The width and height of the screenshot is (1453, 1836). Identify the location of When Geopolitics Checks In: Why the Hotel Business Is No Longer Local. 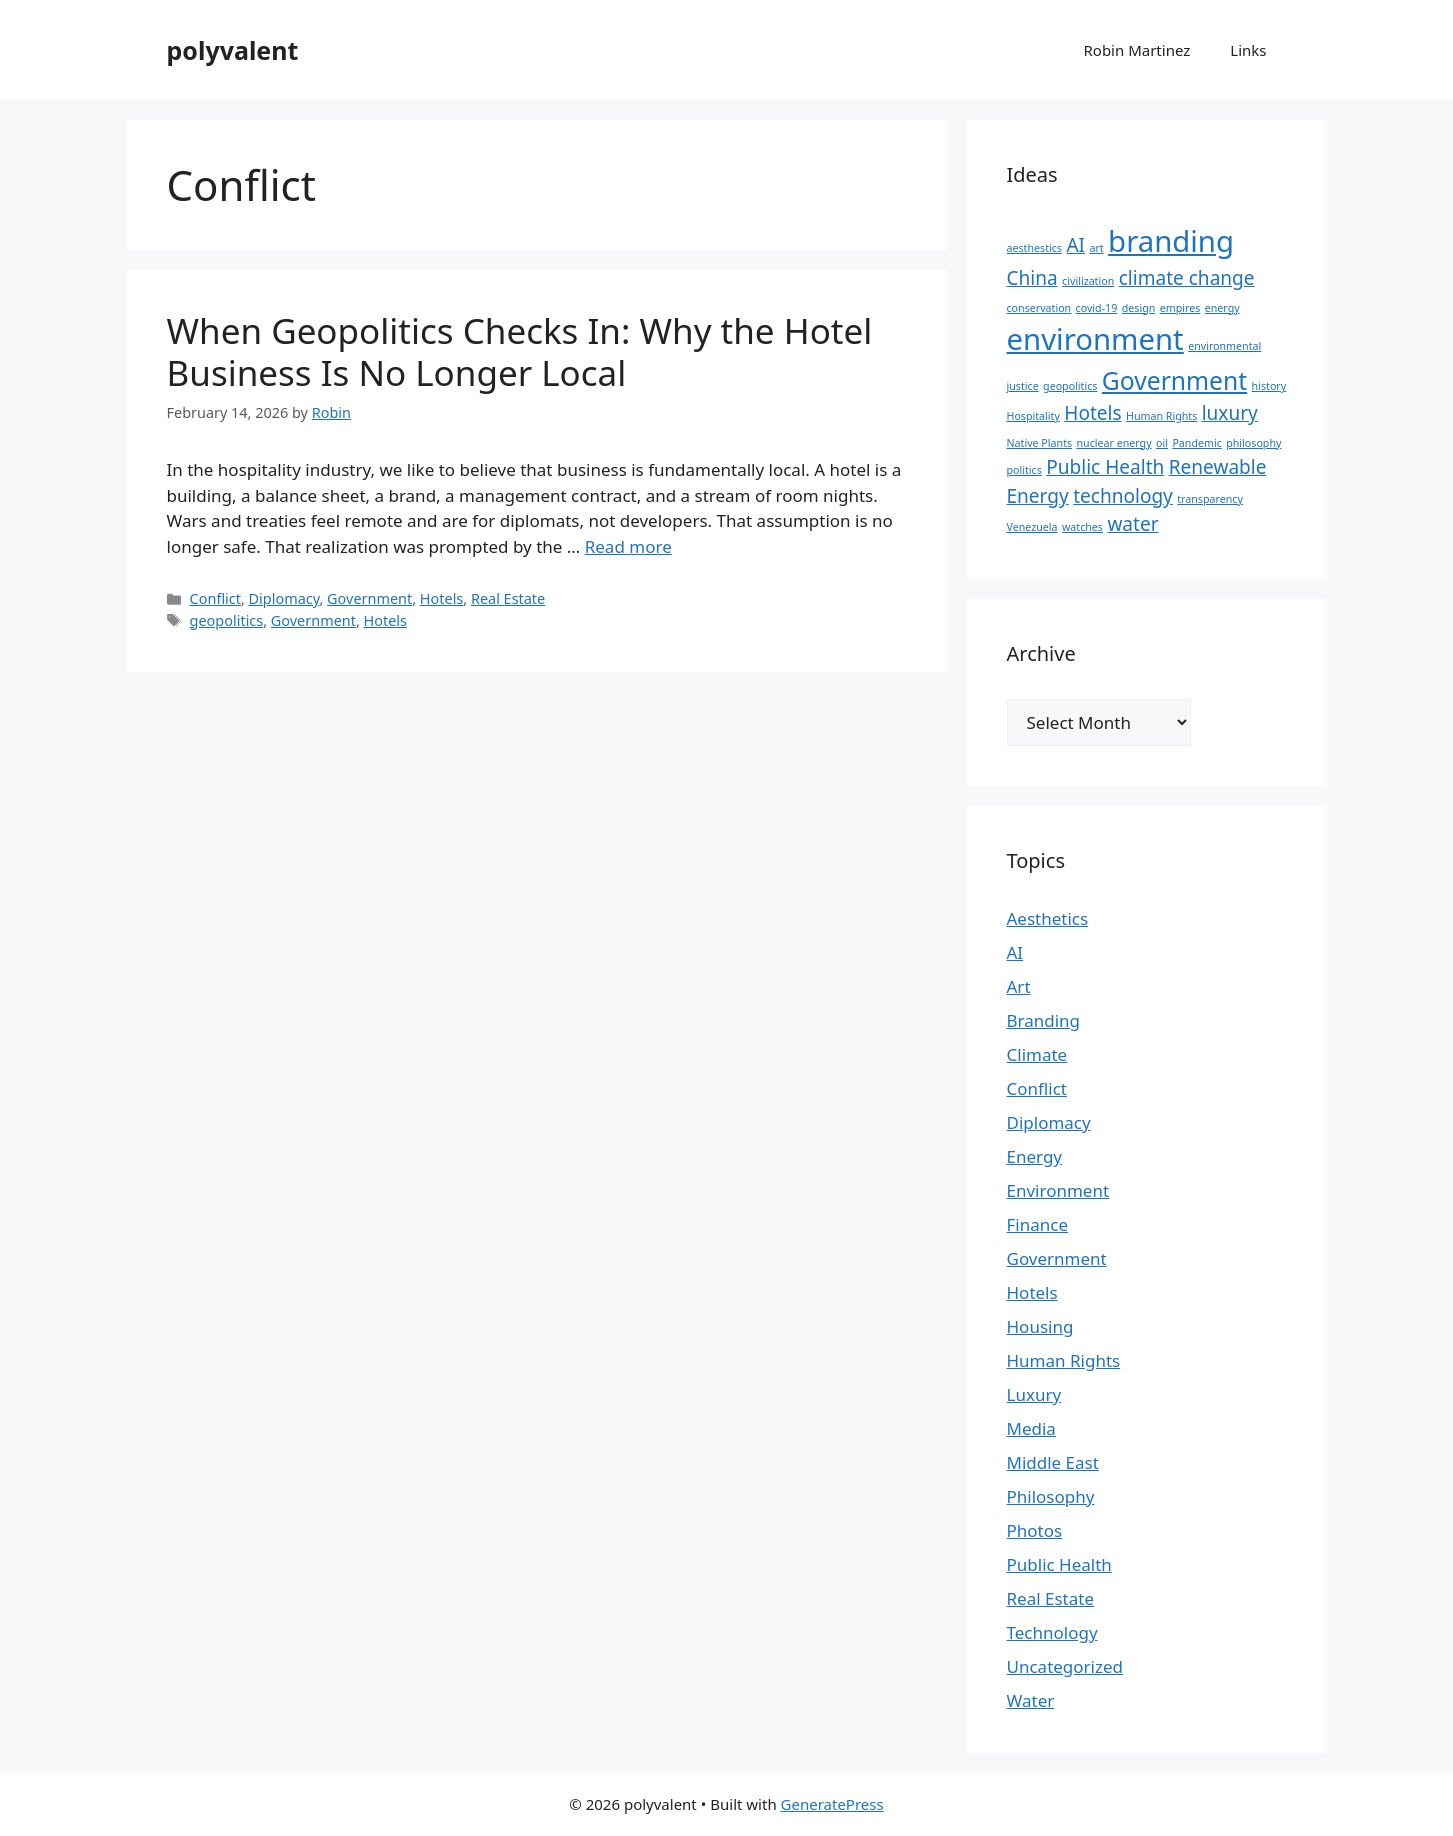
(520, 351).